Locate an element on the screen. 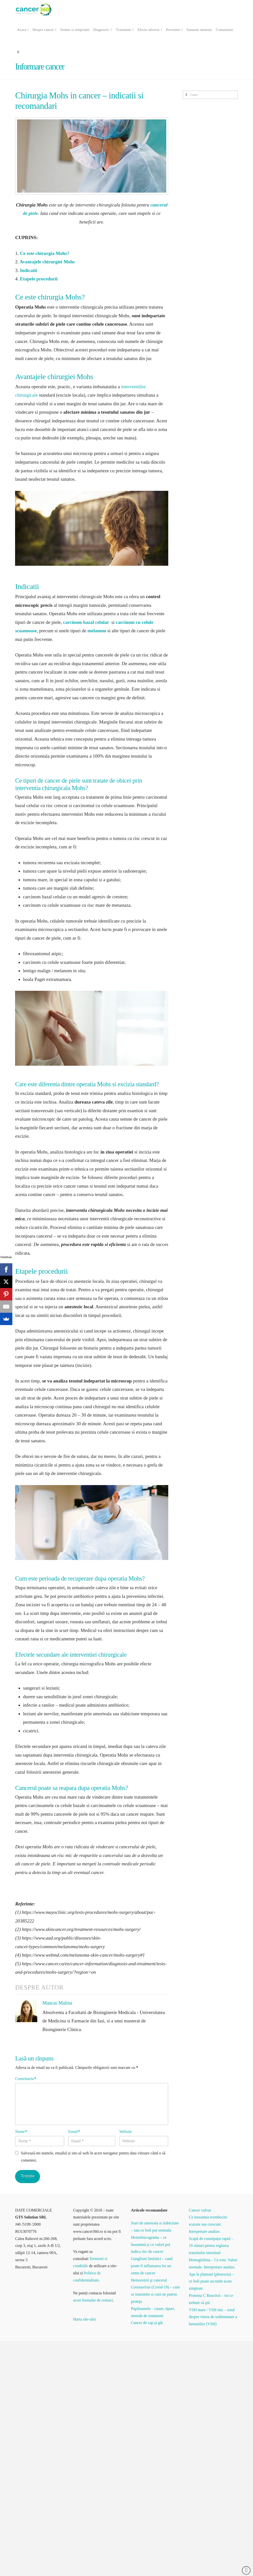  Hemoleucograma – ce înseamnă și ce valori pot indica risc de cancer is located at coordinates (150, 2244).